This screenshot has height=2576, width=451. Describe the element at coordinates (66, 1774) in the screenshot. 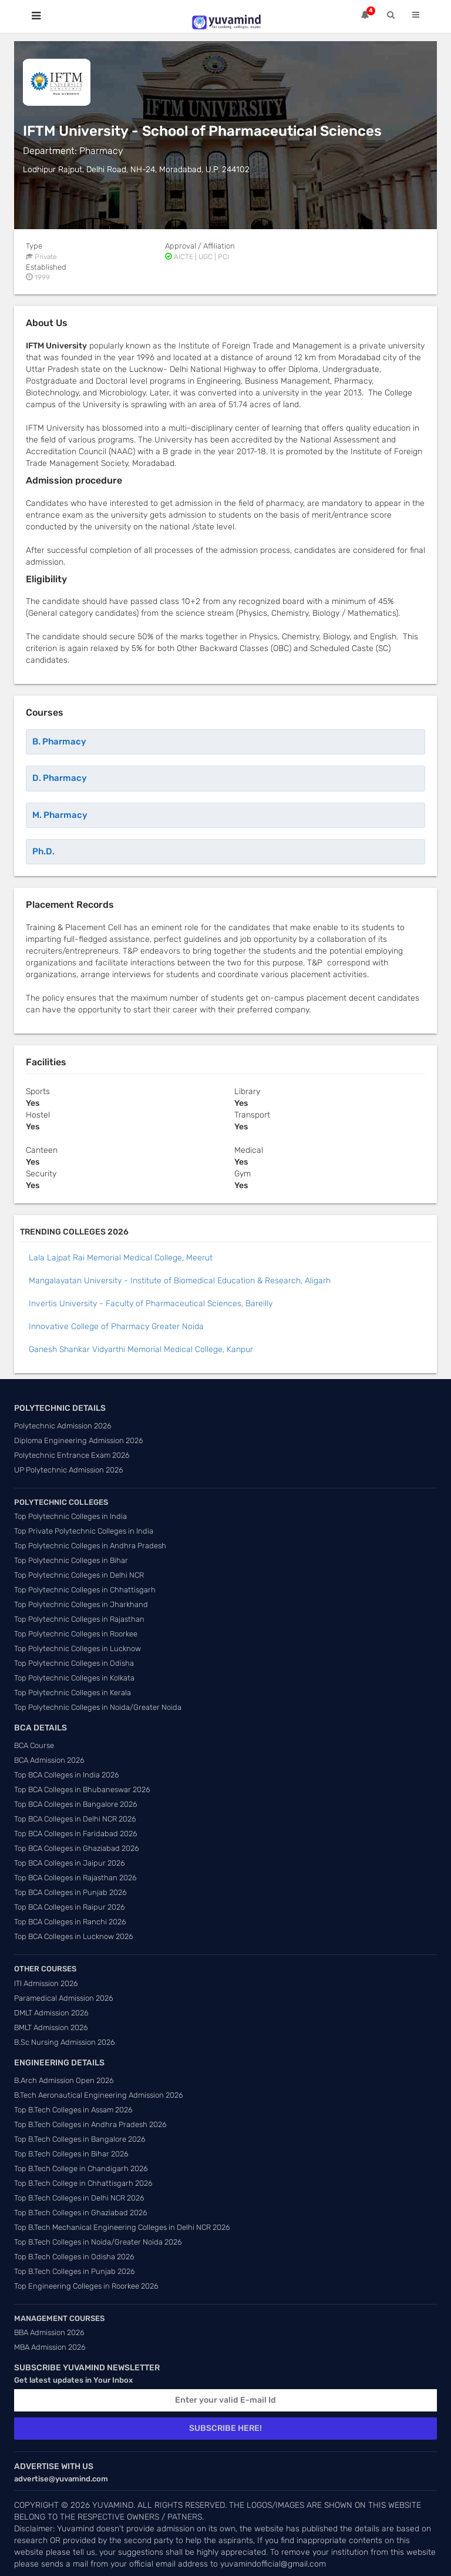

I see `Top BCA Colleges in India 2026` at that location.